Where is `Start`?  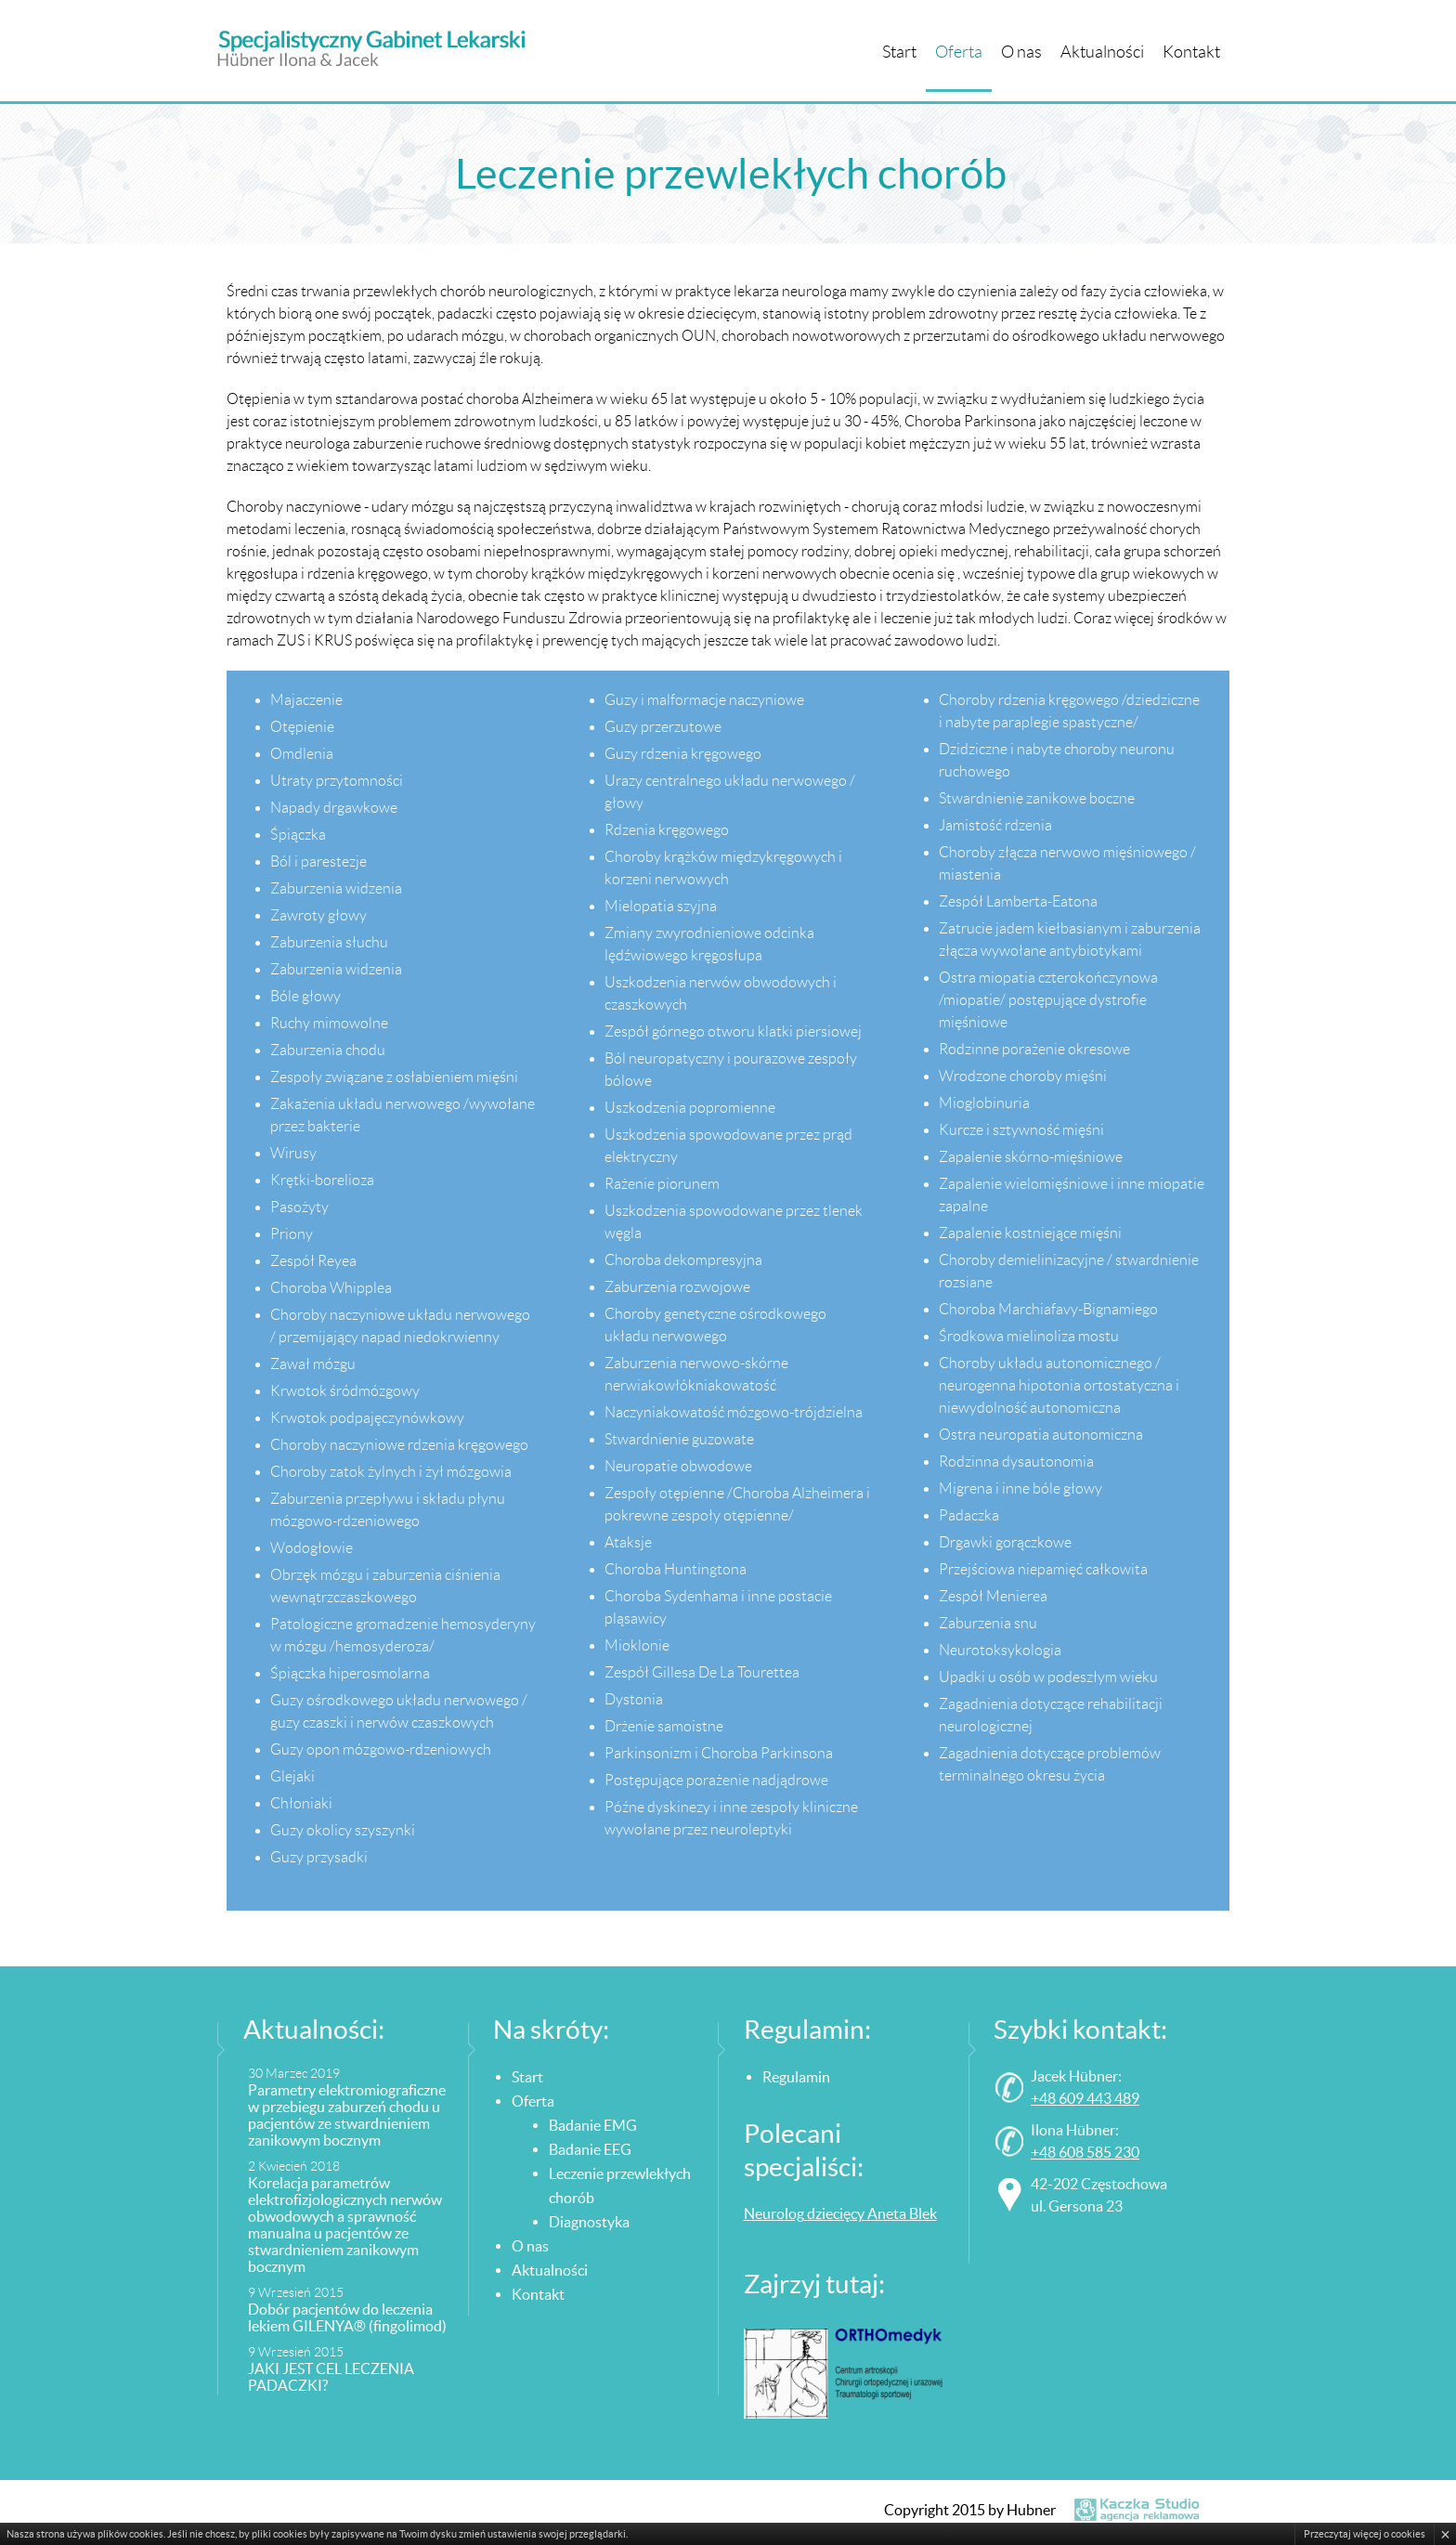 Start is located at coordinates (899, 52).